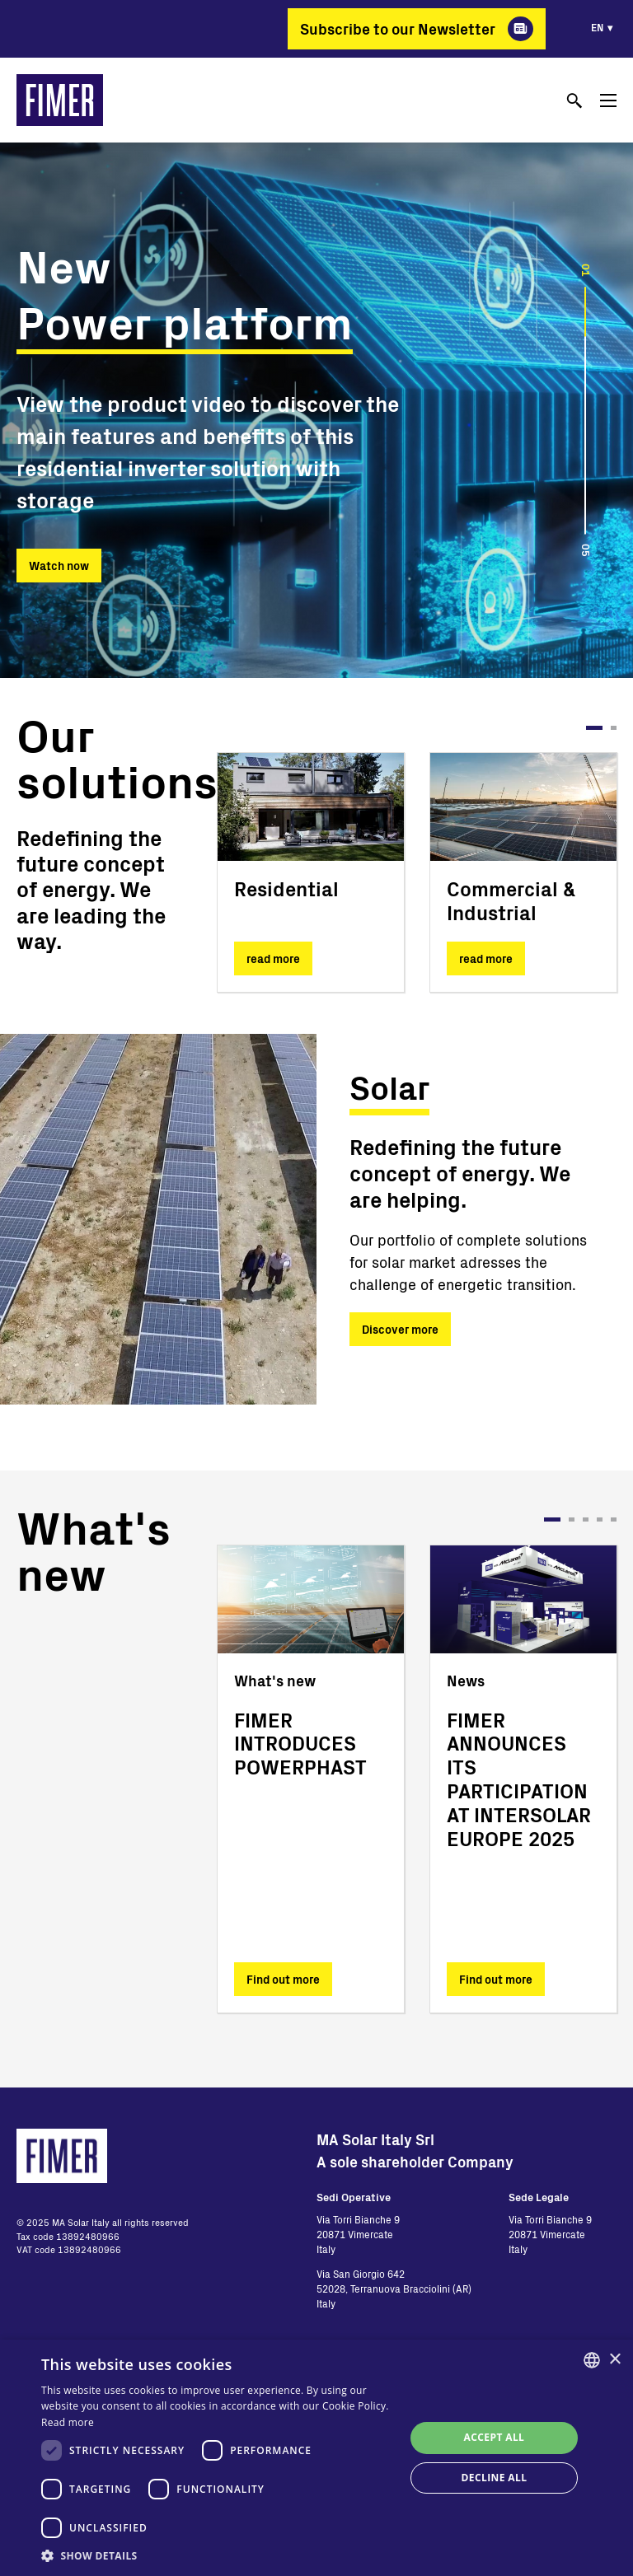  What do you see at coordinates (614, 728) in the screenshot?
I see `2 [tab]` at bounding box center [614, 728].